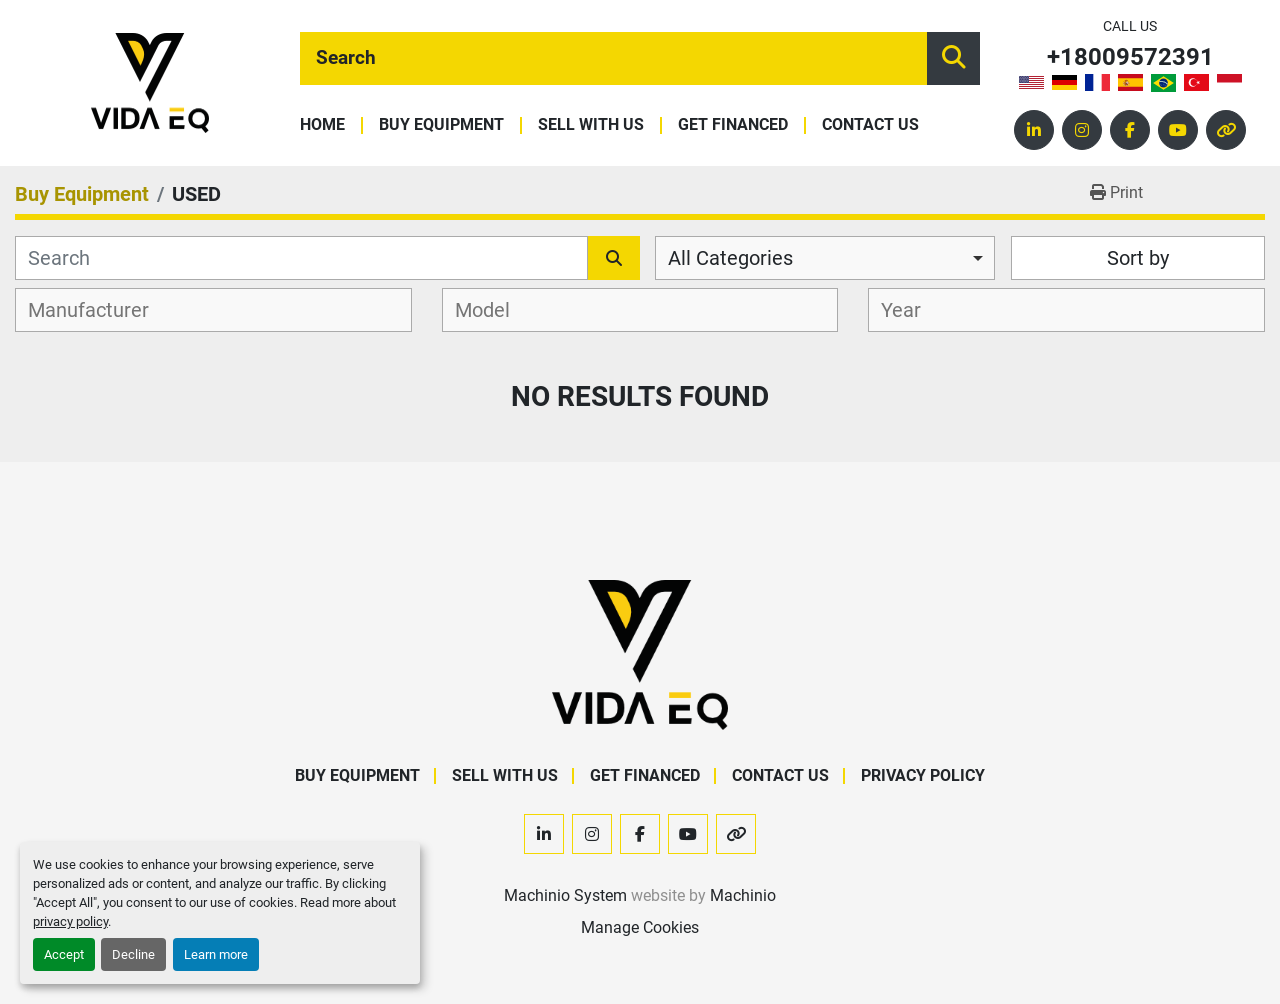  I want to click on [VIDA EQ], so click(640, 653).